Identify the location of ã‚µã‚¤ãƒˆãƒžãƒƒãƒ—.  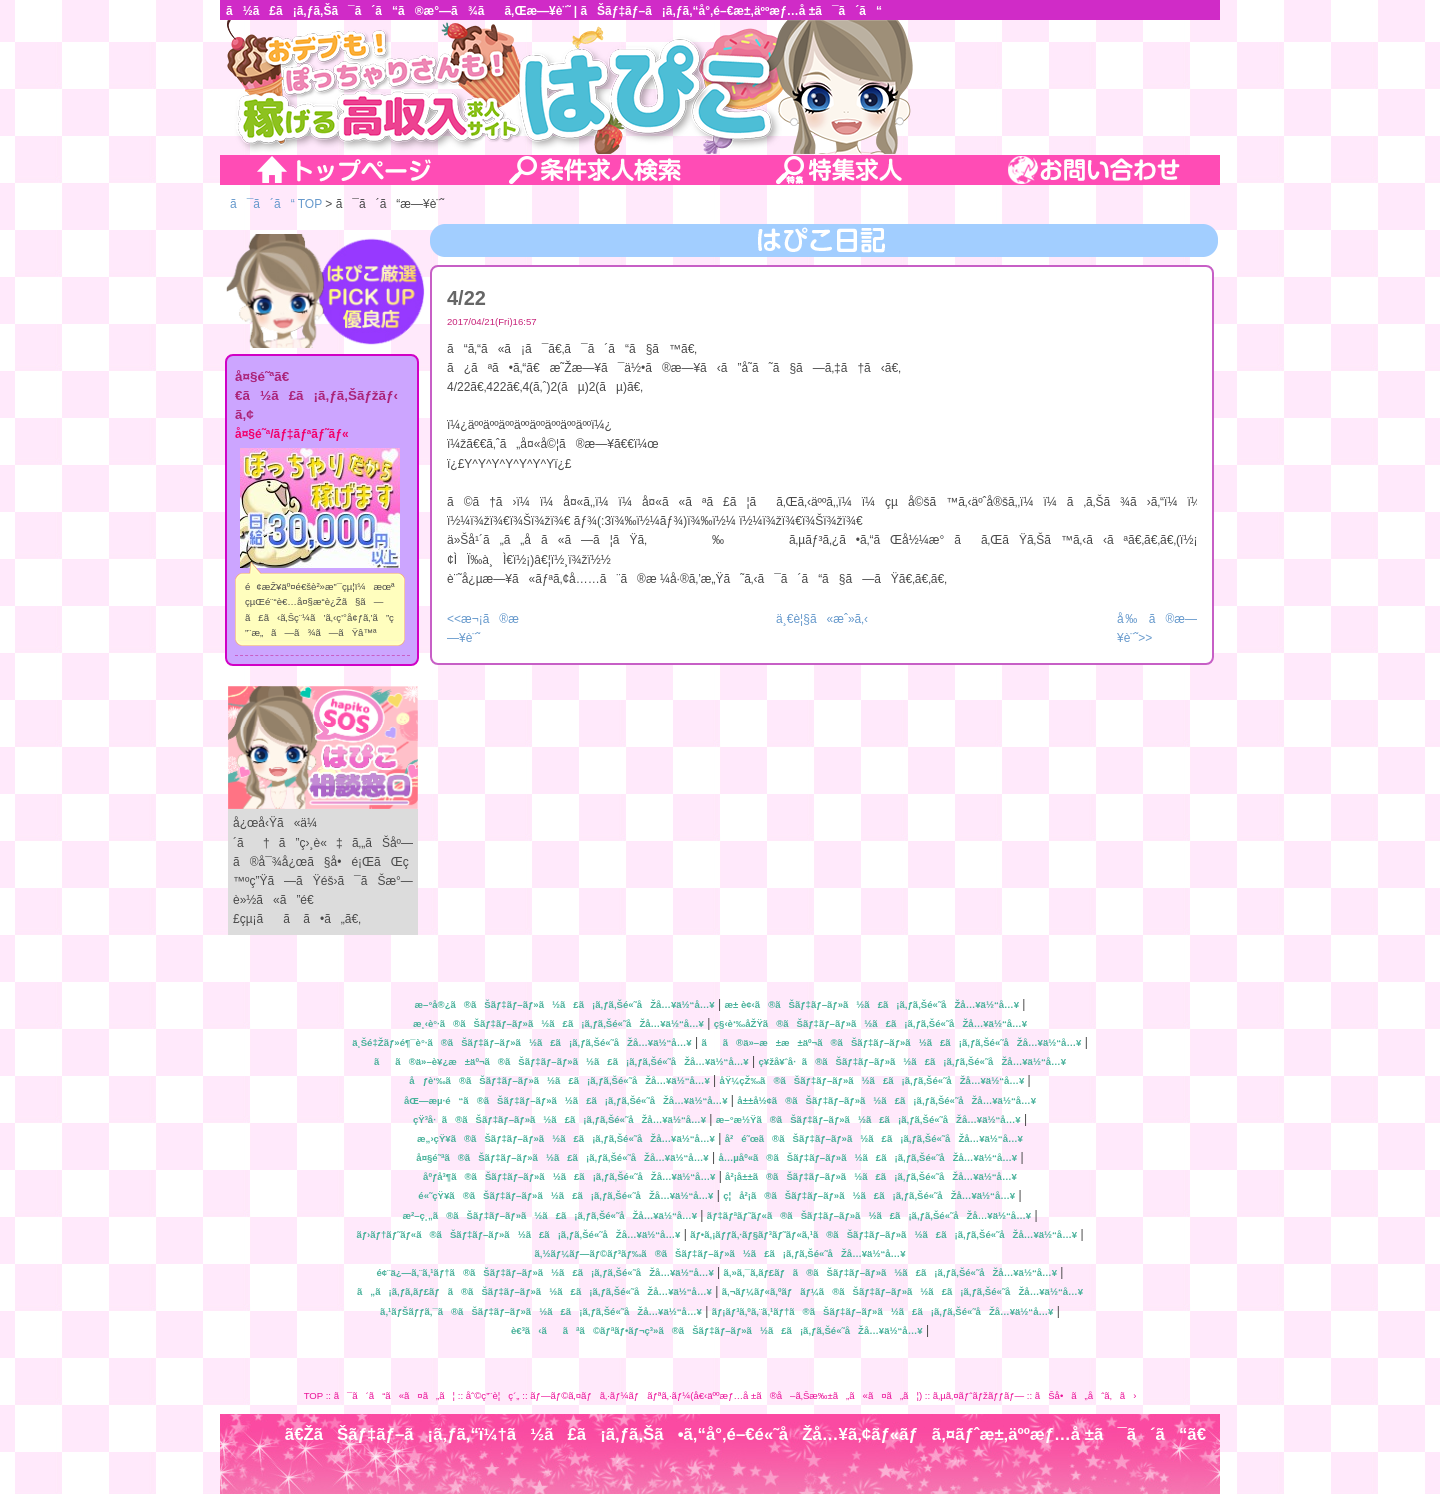
(978, 1395).